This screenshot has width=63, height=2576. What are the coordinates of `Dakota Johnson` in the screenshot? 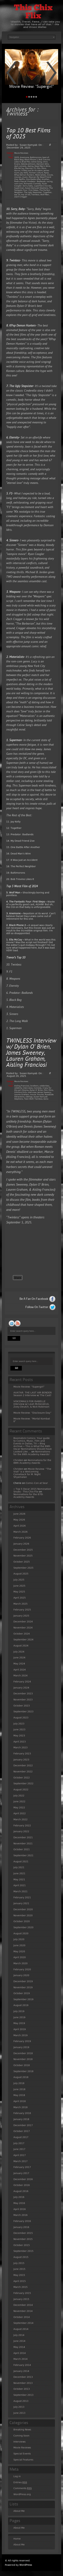 It's located at (28, 164).